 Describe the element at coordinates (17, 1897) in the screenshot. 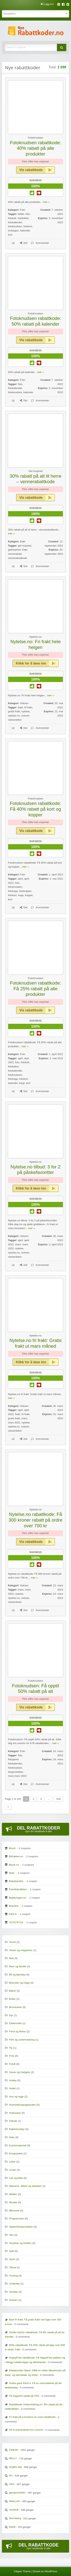

I see `Bladkongen.no` at that location.